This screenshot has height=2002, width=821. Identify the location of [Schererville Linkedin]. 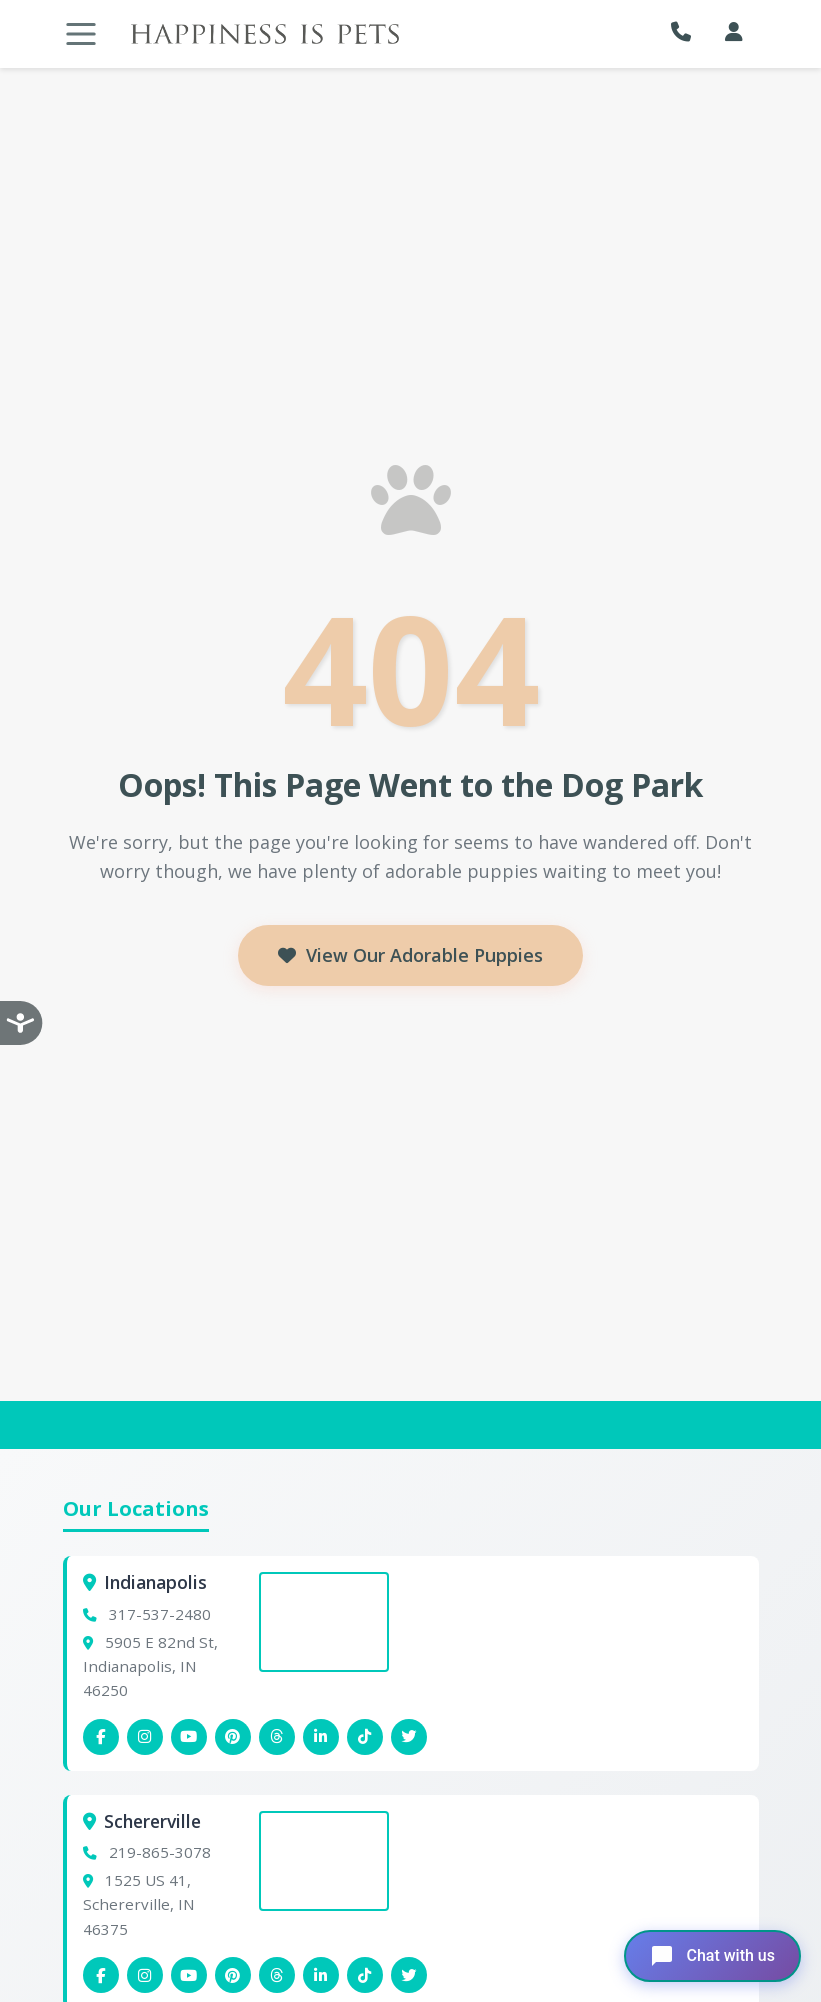
(321, 1975).